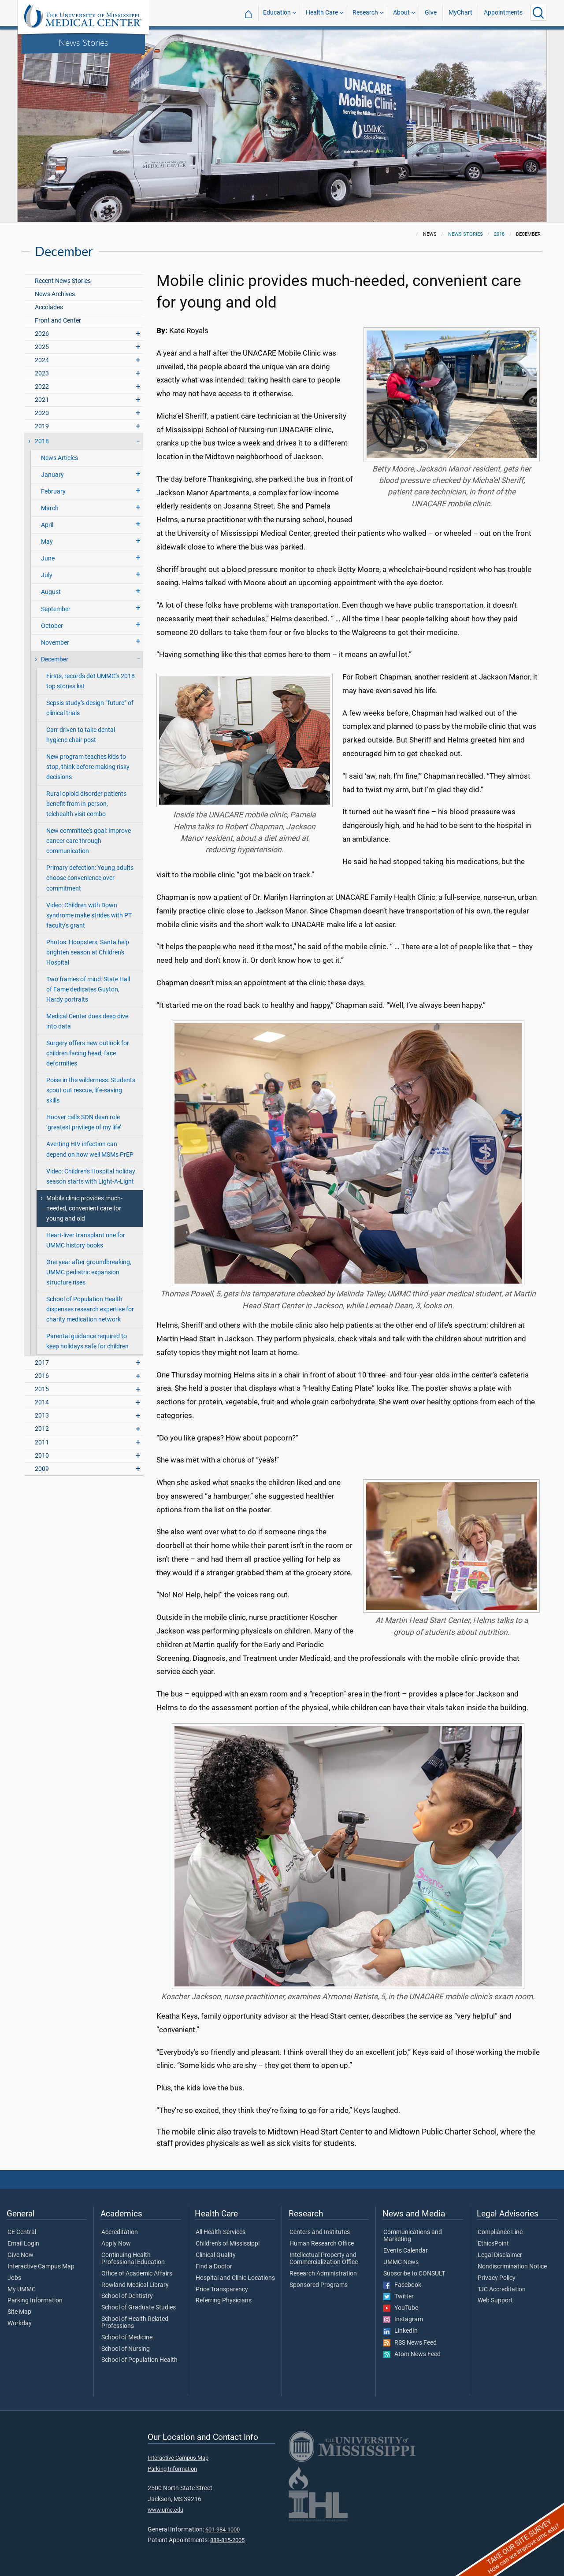 This screenshot has width=564, height=2576. What do you see at coordinates (55, 642) in the screenshot?
I see `November` at bounding box center [55, 642].